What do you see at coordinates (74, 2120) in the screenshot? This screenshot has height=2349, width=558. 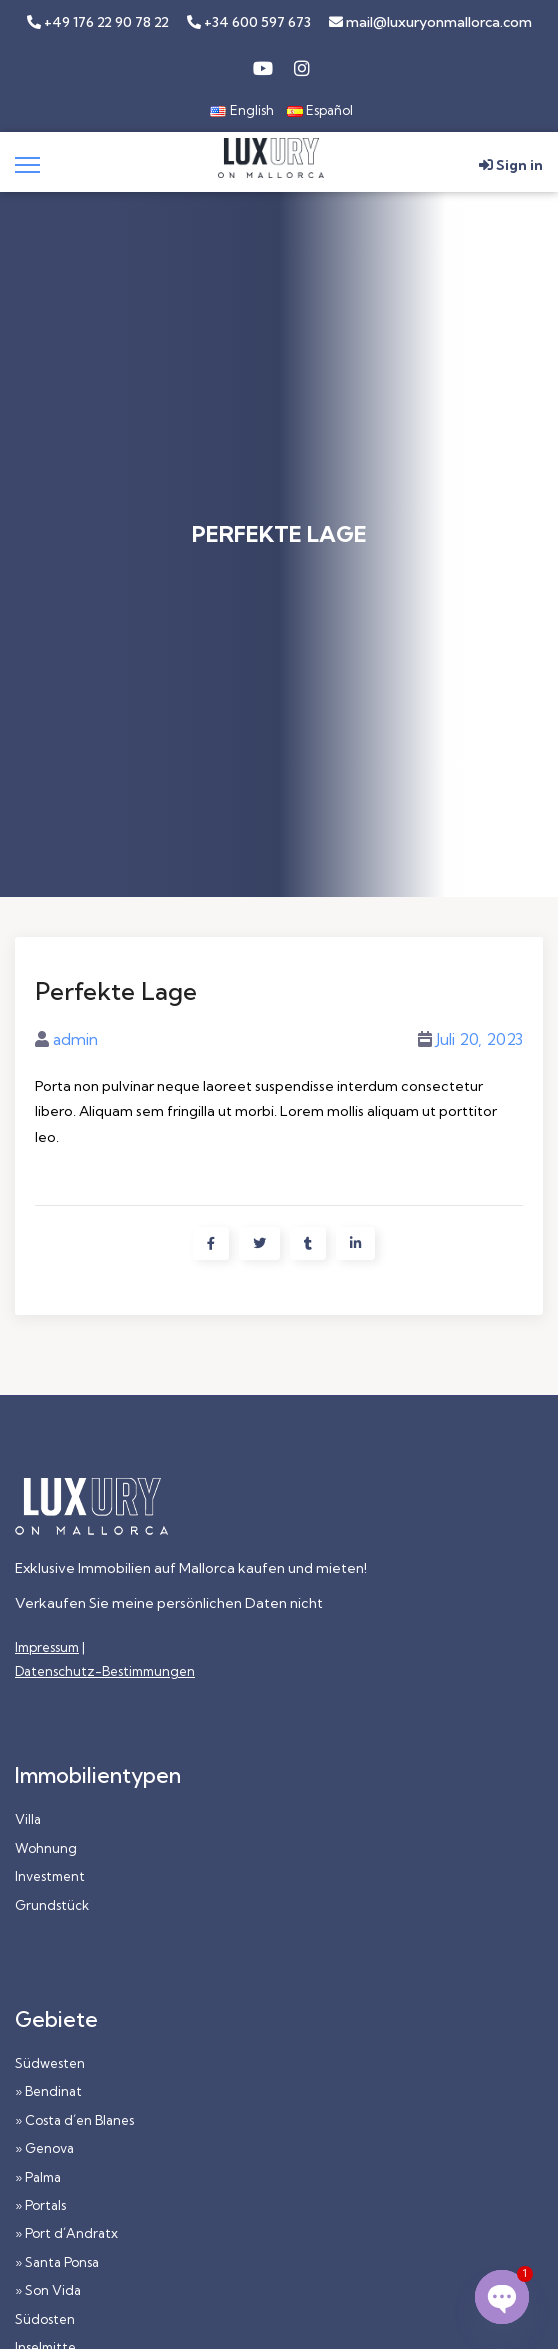 I see `» Costa d´en Blanes` at bounding box center [74, 2120].